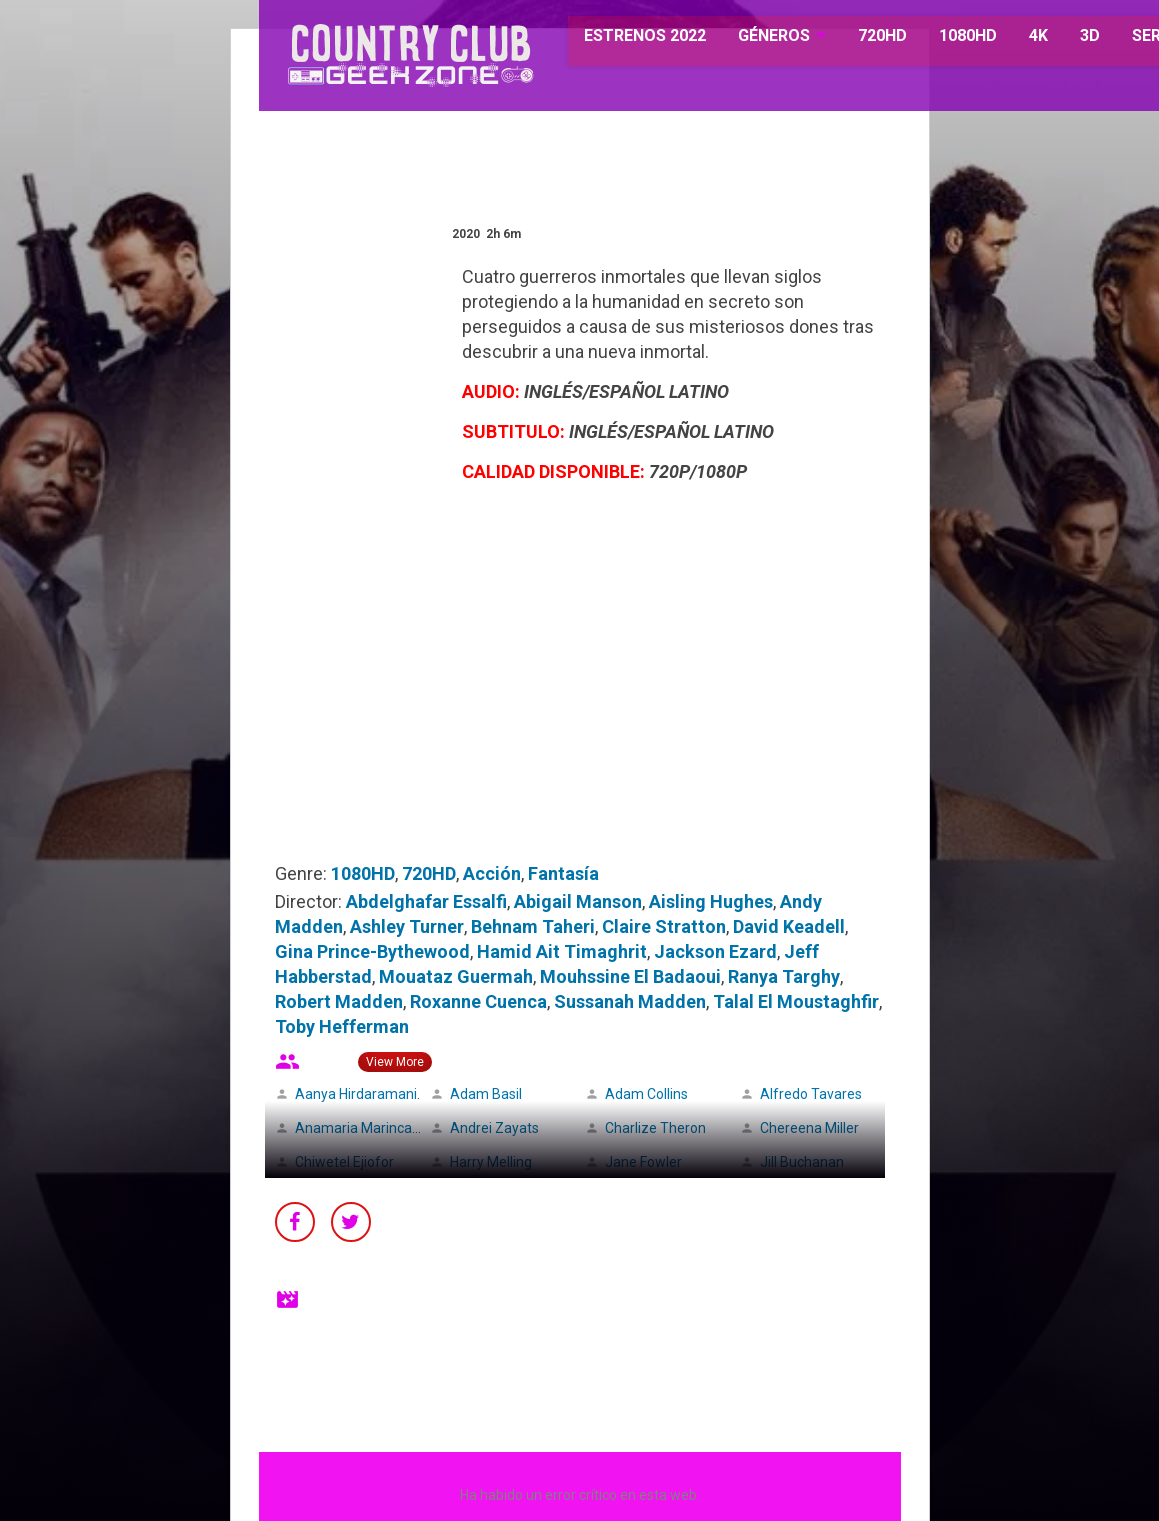 The width and height of the screenshot is (1159, 1521). Describe the element at coordinates (802, 1162) in the screenshot. I see `Jill Buchanan` at that location.